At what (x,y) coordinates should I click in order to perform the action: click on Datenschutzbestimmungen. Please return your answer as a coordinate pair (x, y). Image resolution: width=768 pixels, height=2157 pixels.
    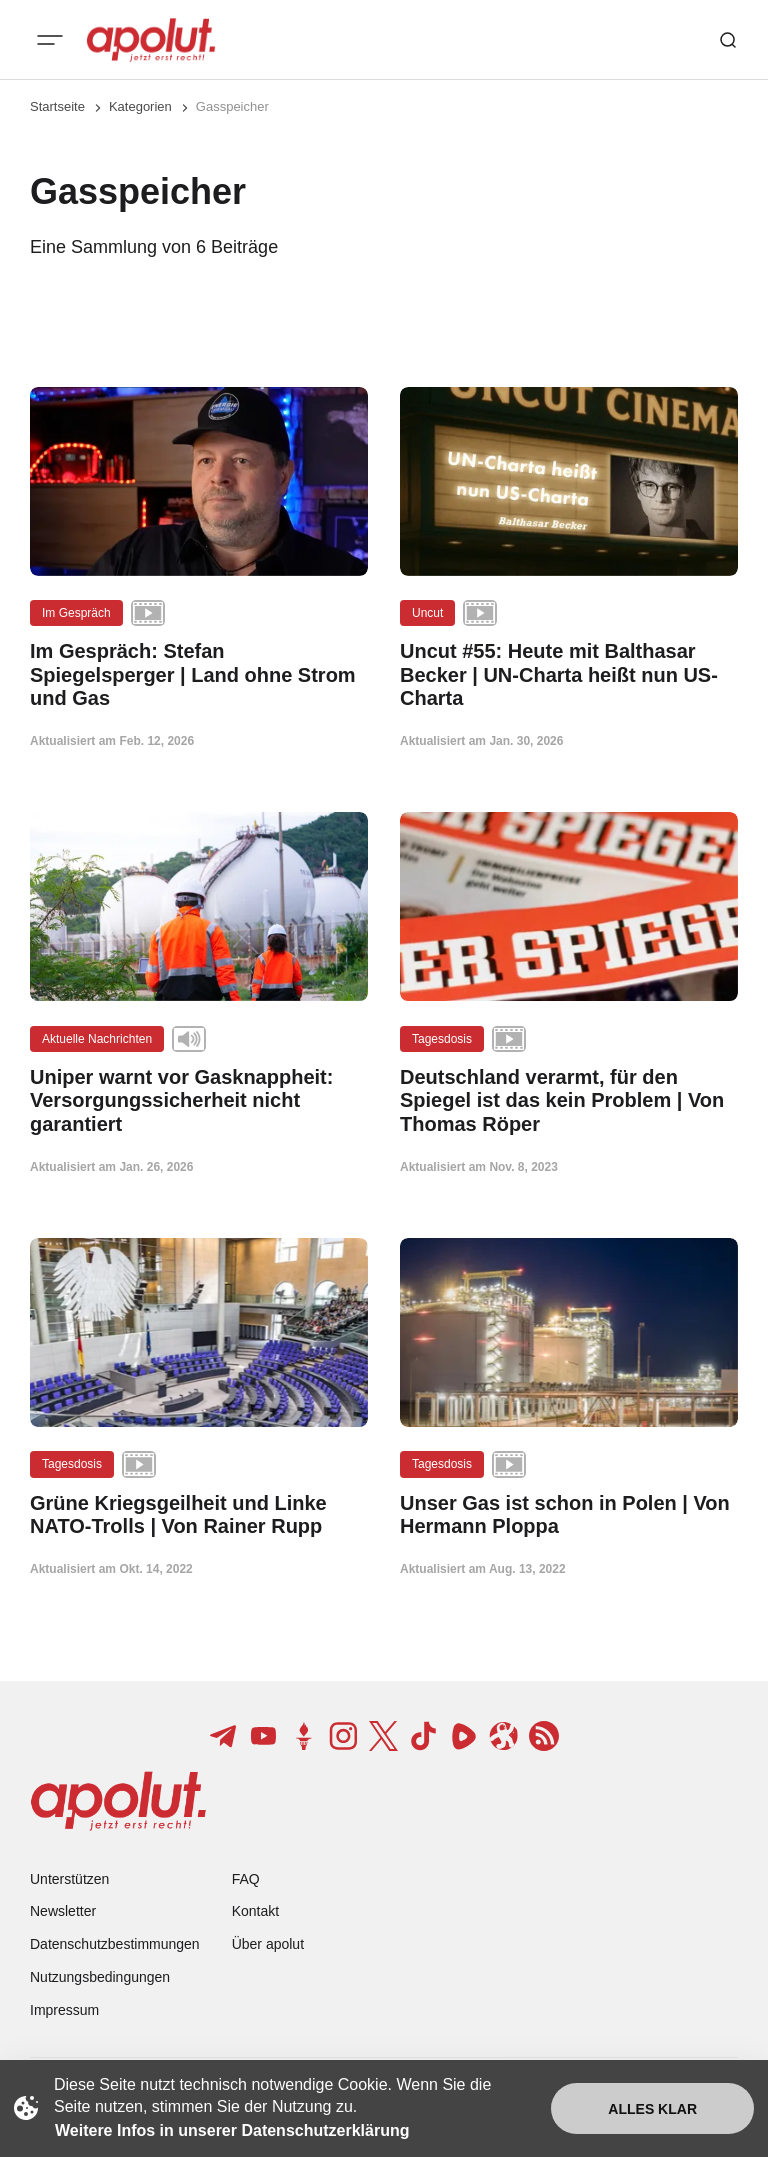
    Looking at the image, I should click on (115, 1944).